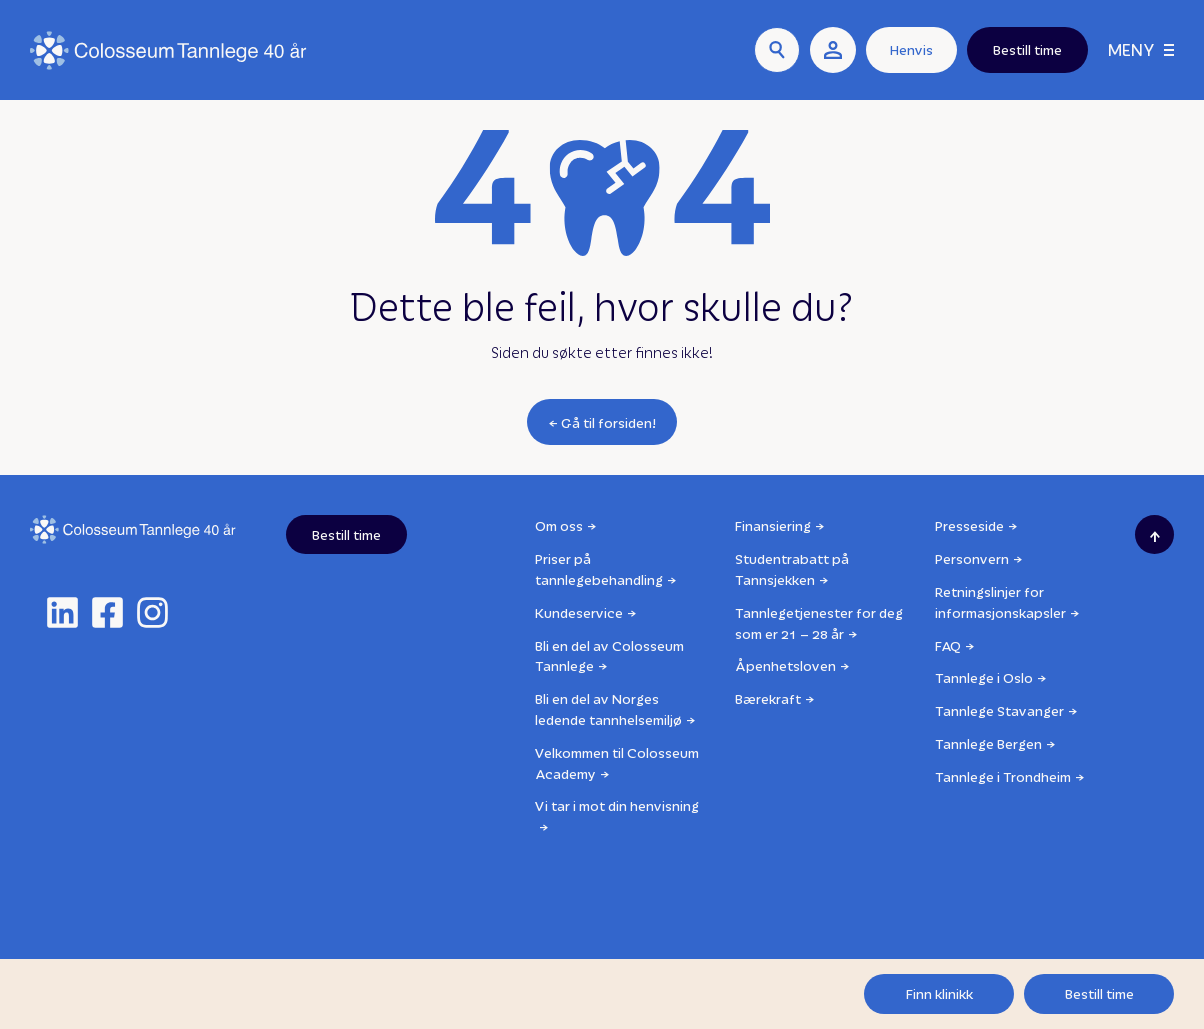 This screenshot has width=1204, height=1029. Describe the element at coordinates (777, 50) in the screenshot. I see `[Søk]` at that location.